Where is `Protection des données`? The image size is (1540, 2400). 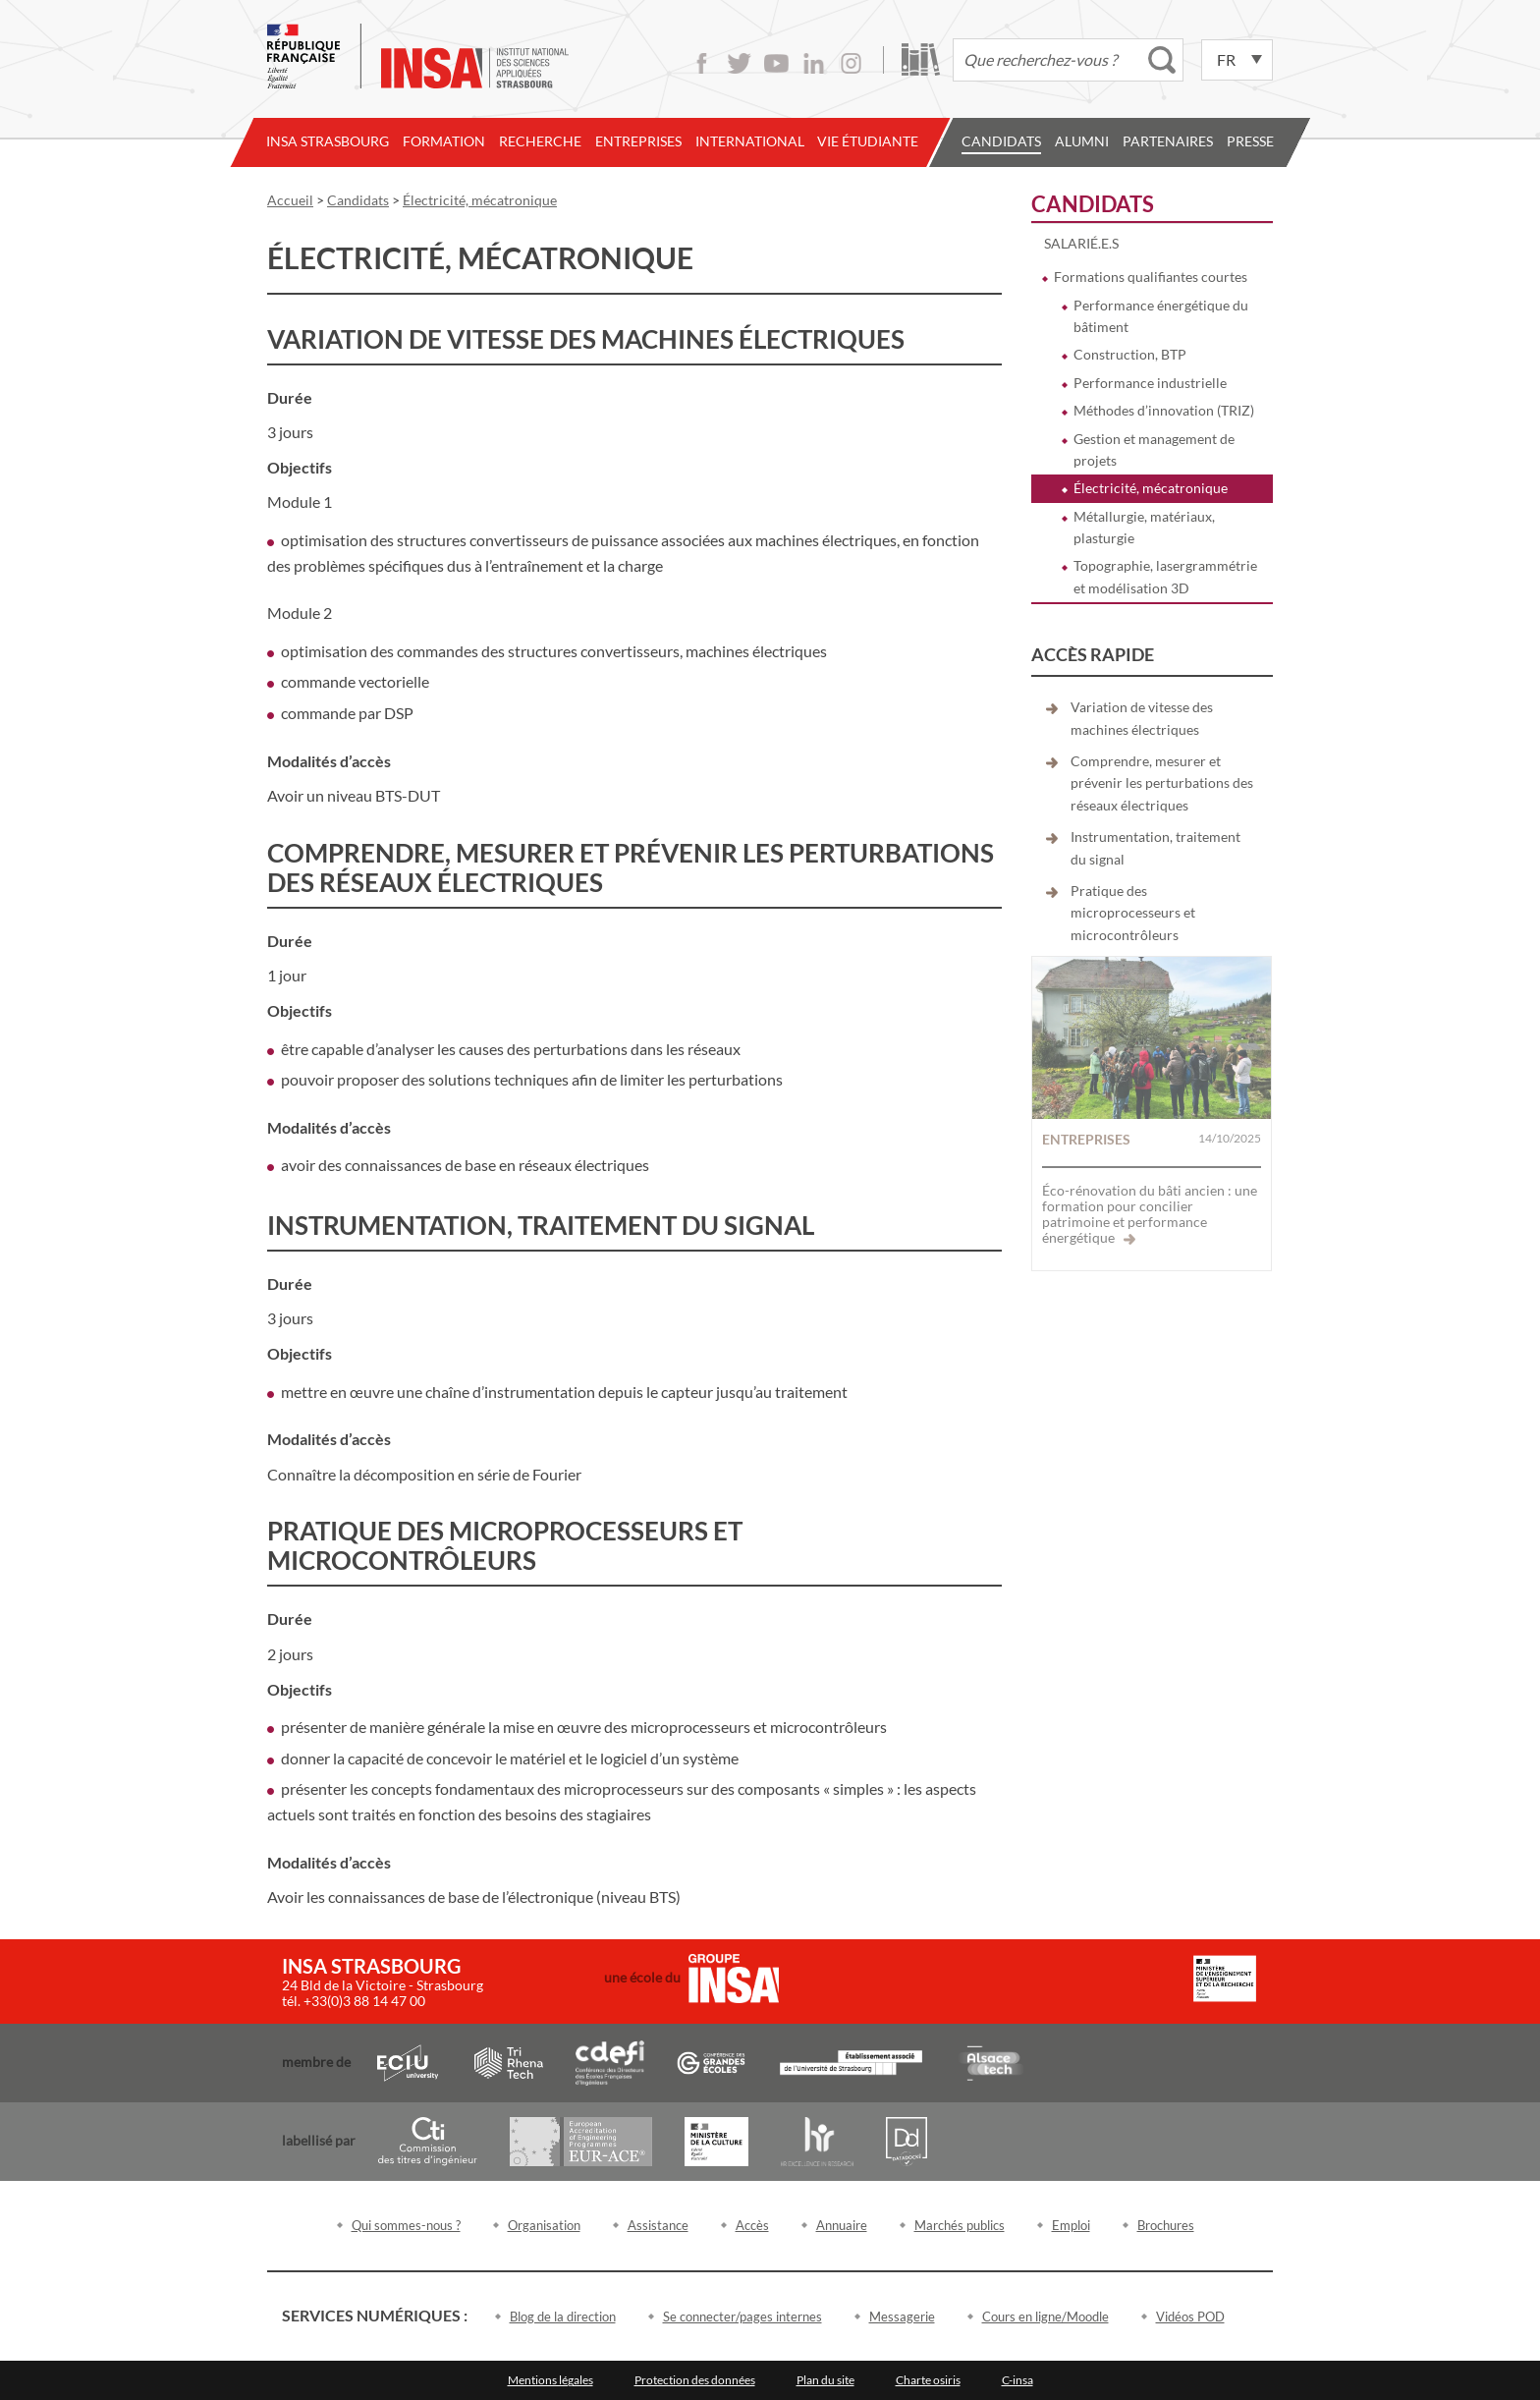 Protection des données is located at coordinates (694, 2379).